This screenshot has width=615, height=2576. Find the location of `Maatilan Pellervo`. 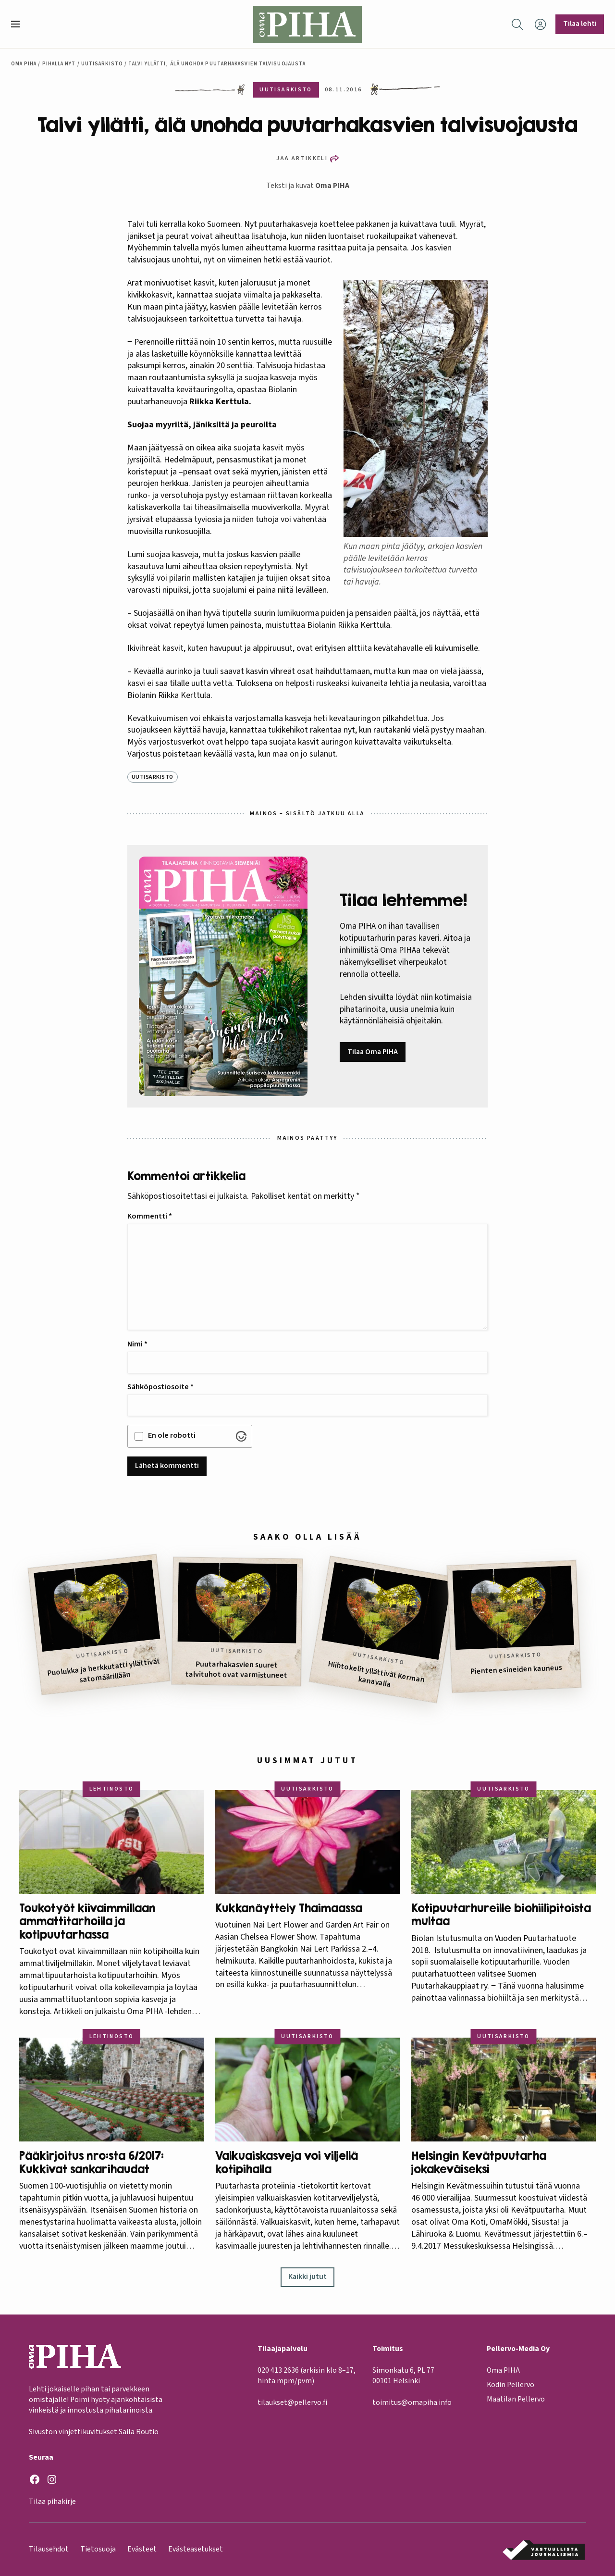

Maatilan Pellervo is located at coordinates (516, 2399).